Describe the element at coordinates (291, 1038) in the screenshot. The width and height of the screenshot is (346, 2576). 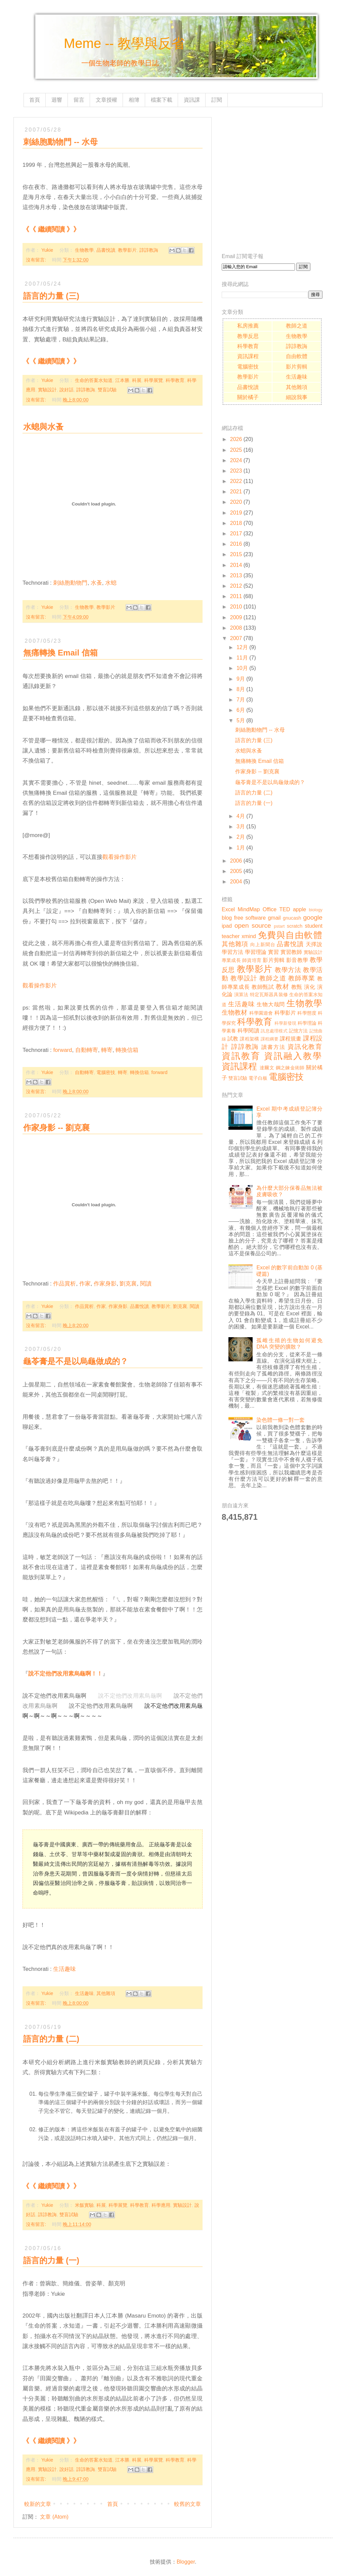
I see `課程規畫` at that location.